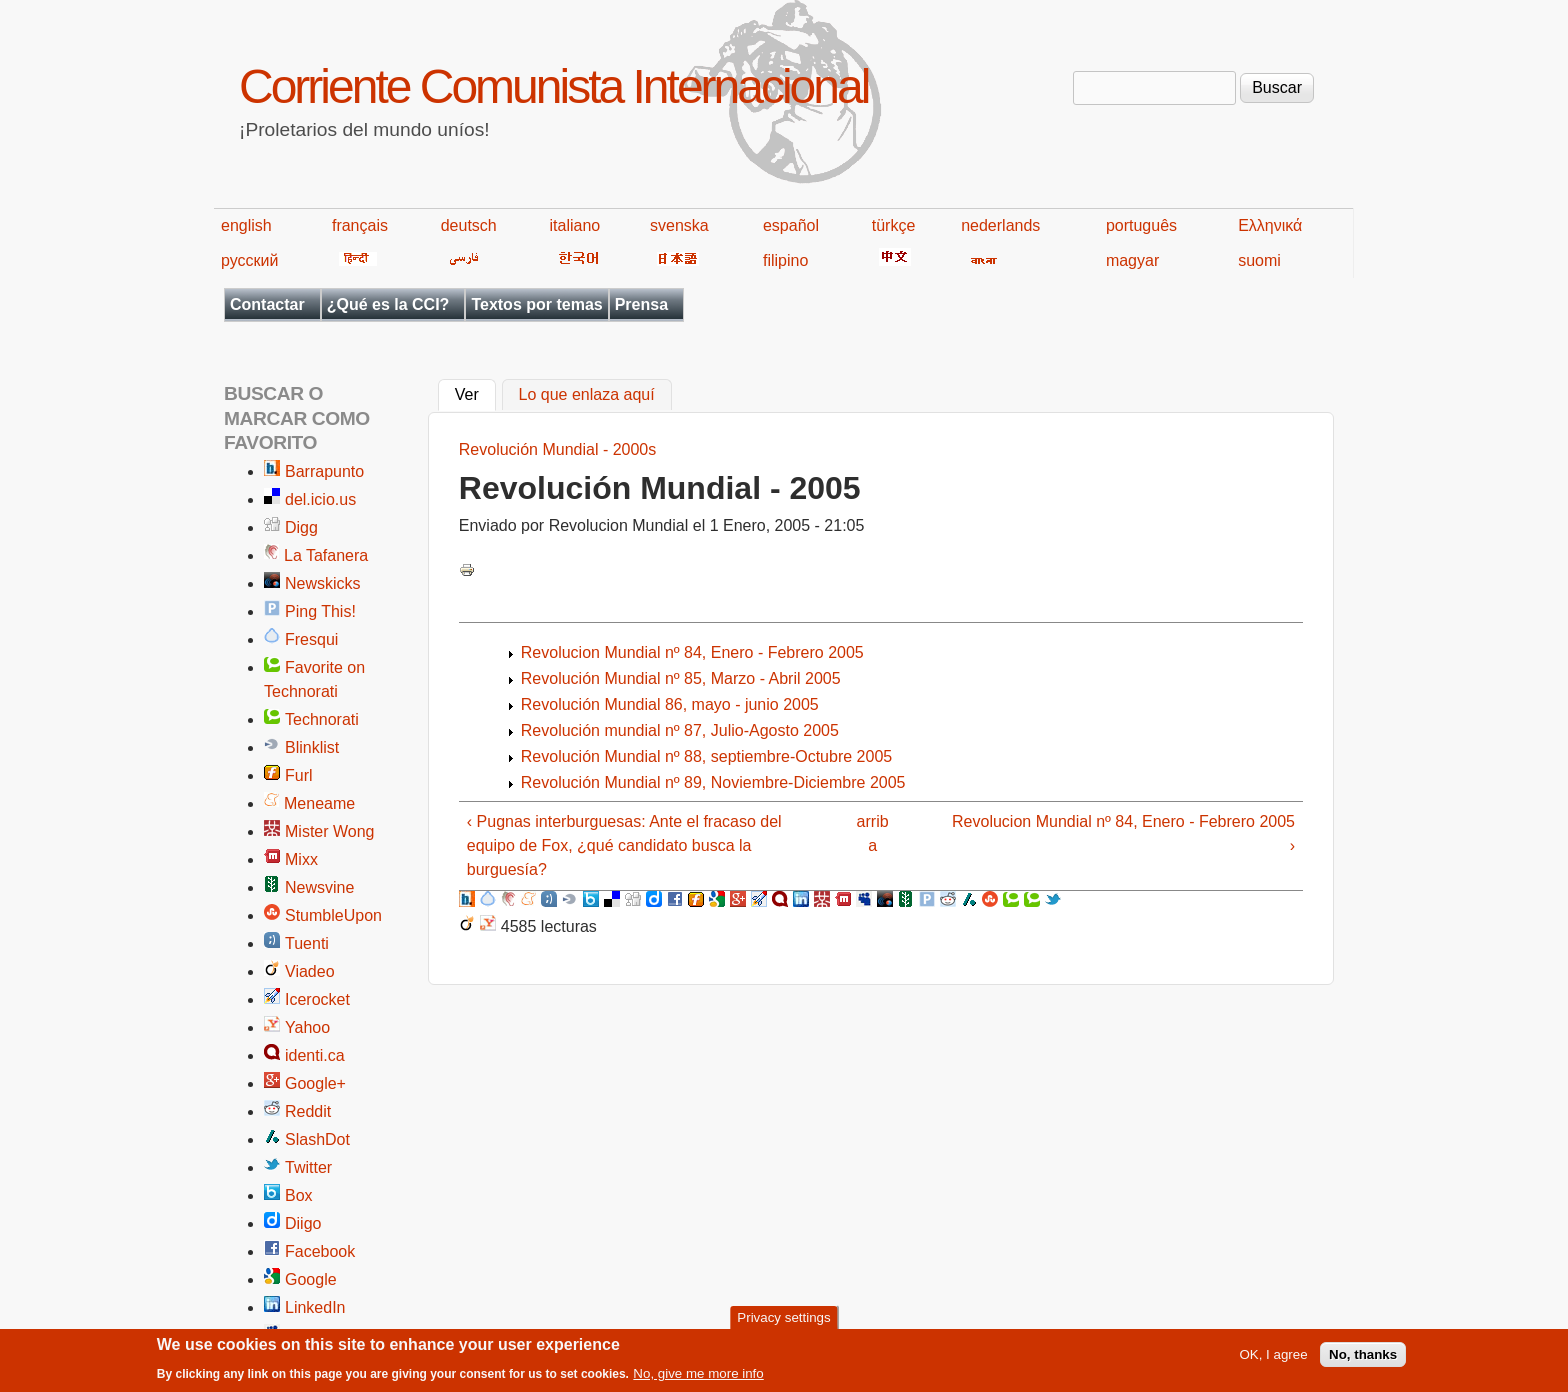  Describe the element at coordinates (783, 1322) in the screenshot. I see `Privacy settings` at that location.